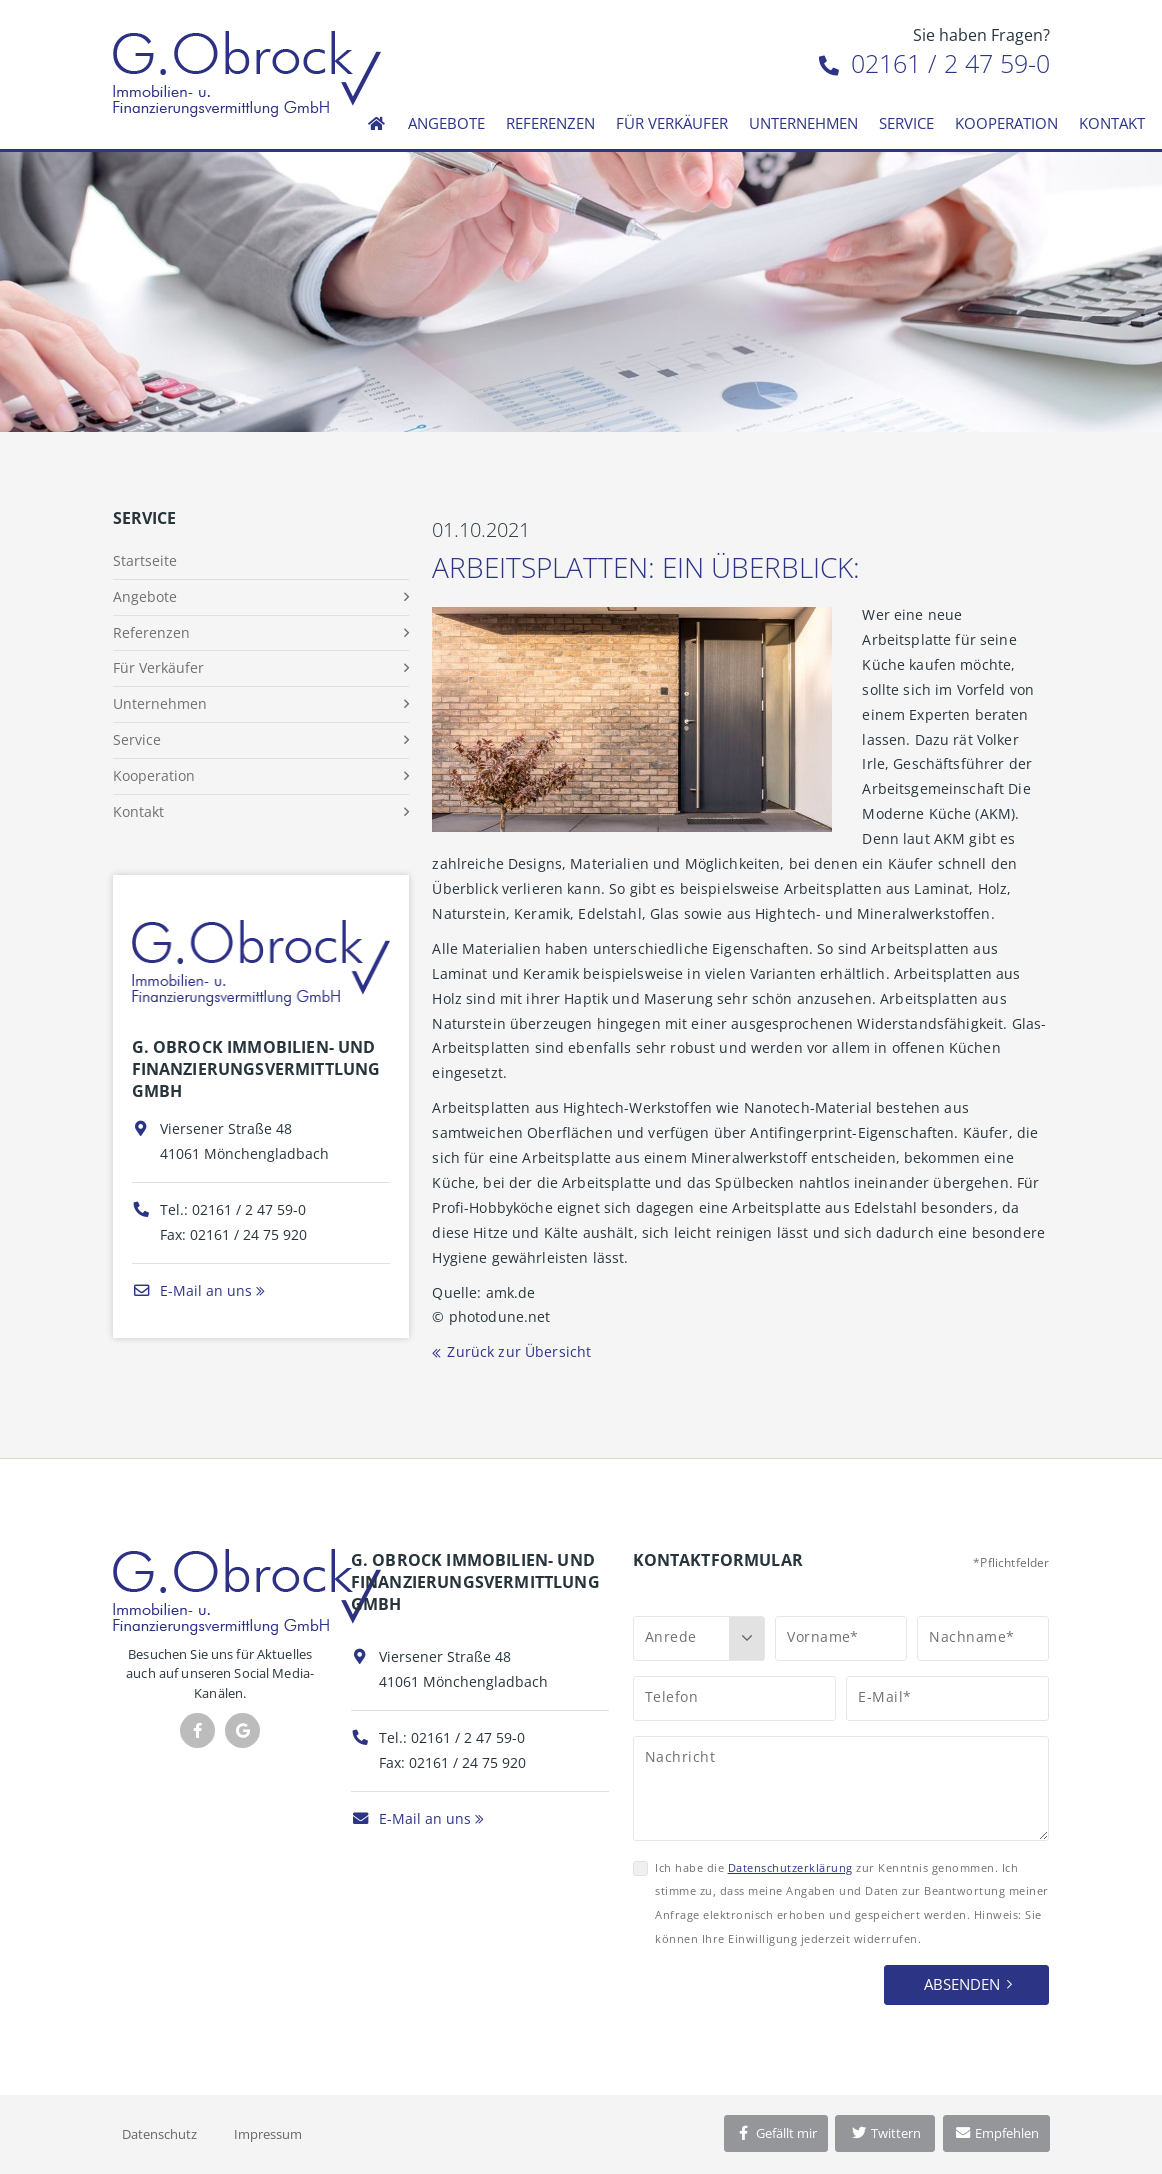 Image resolution: width=1162 pixels, height=2174 pixels. I want to click on Service, so click(906, 123).